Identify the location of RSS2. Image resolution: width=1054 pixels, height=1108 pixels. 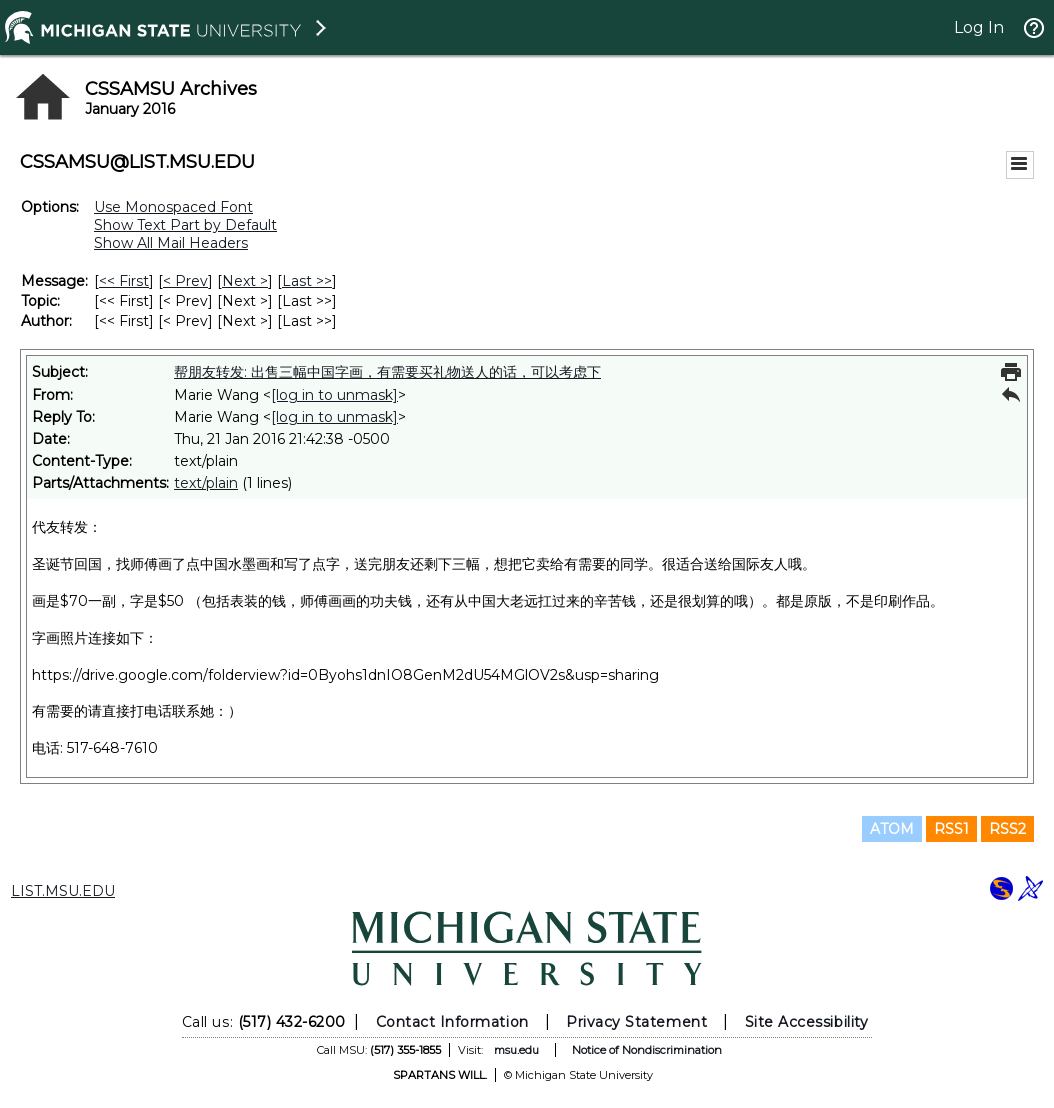
(1007, 829).